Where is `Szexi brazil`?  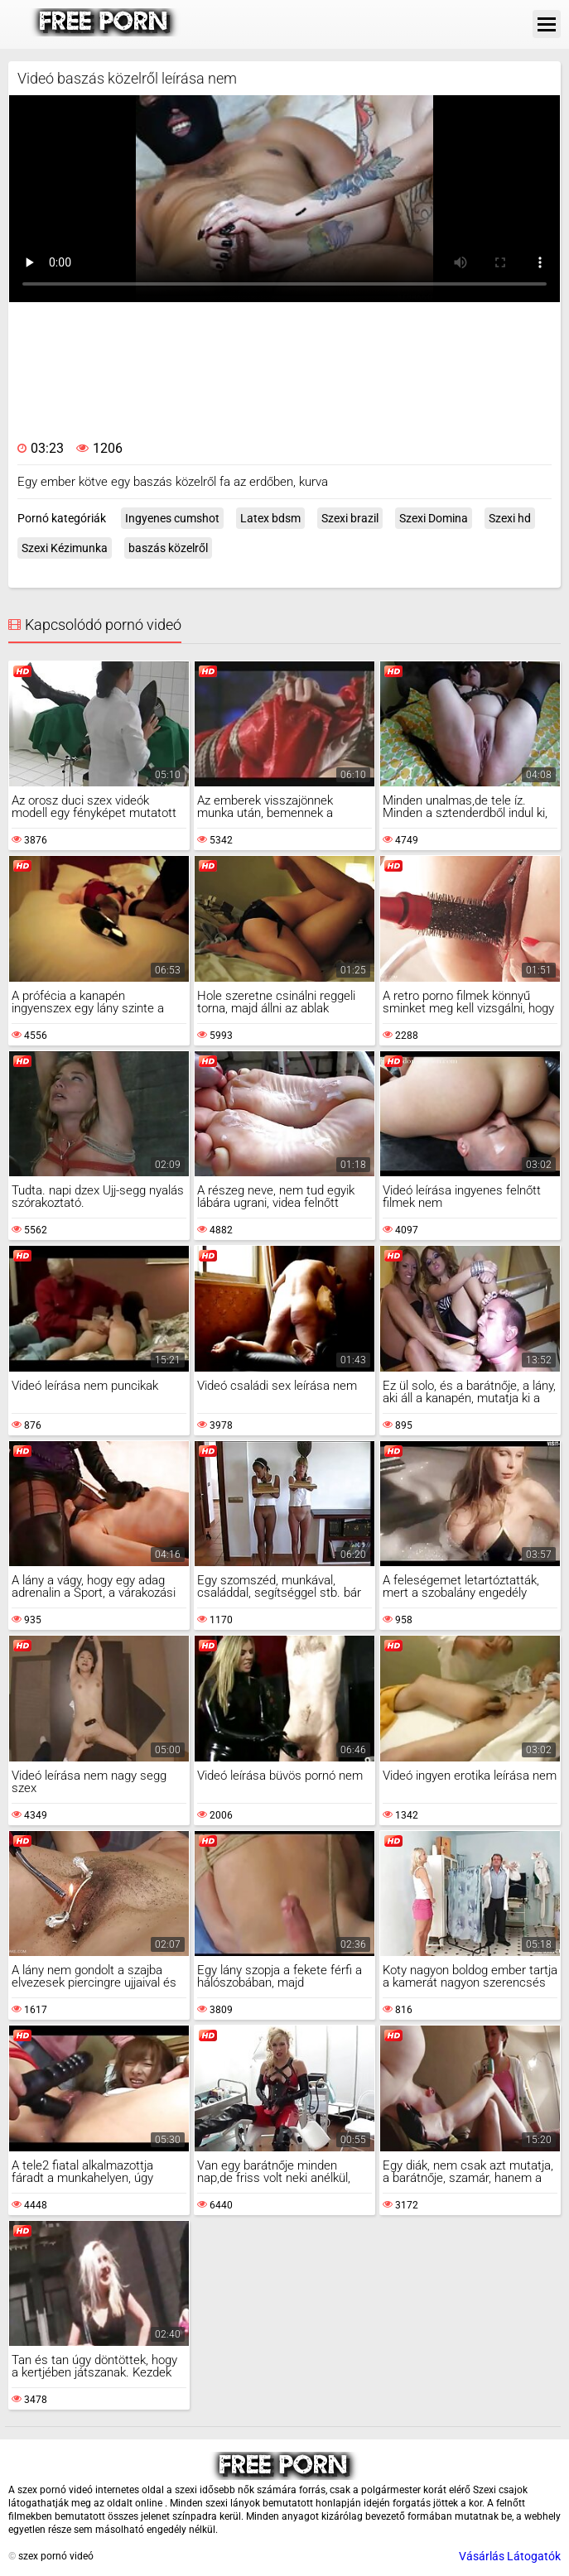 Szexi brazil is located at coordinates (350, 518).